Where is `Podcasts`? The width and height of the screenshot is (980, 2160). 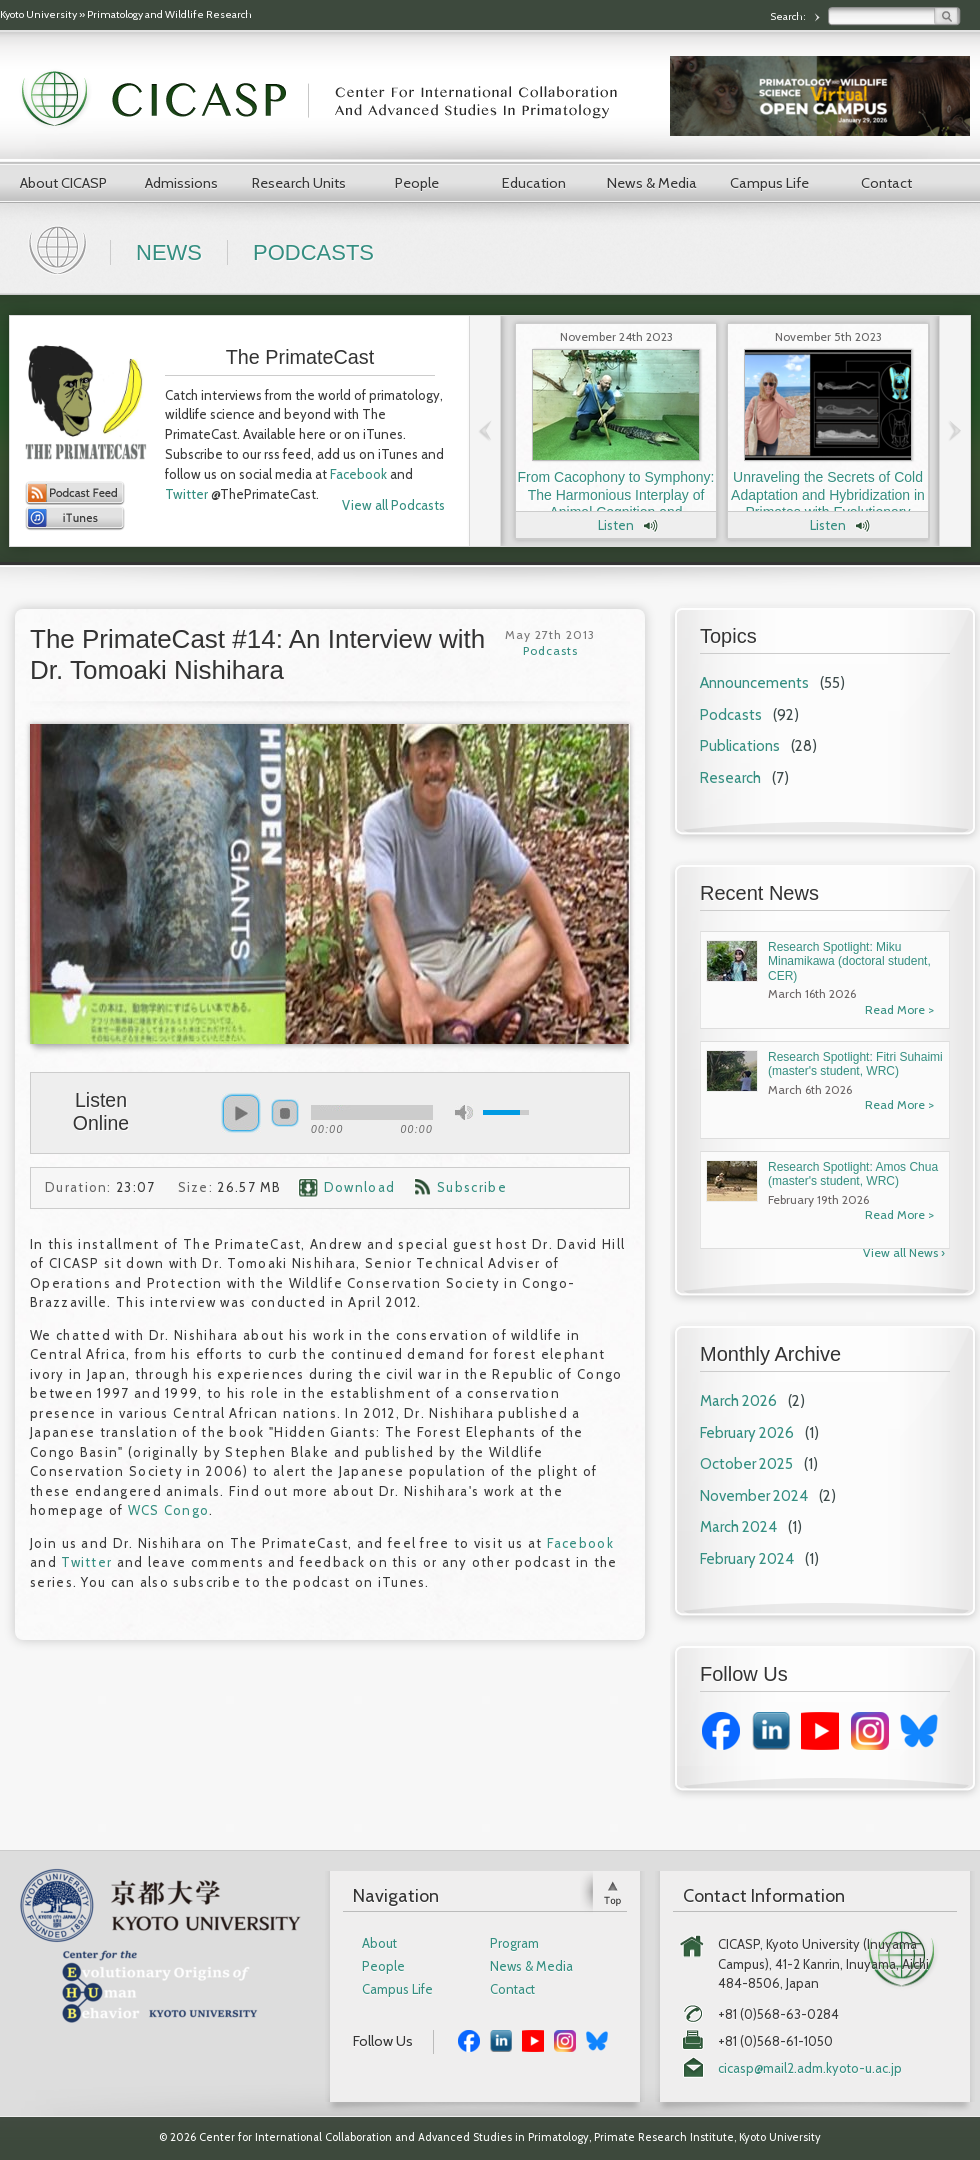
Podcasts is located at coordinates (313, 252).